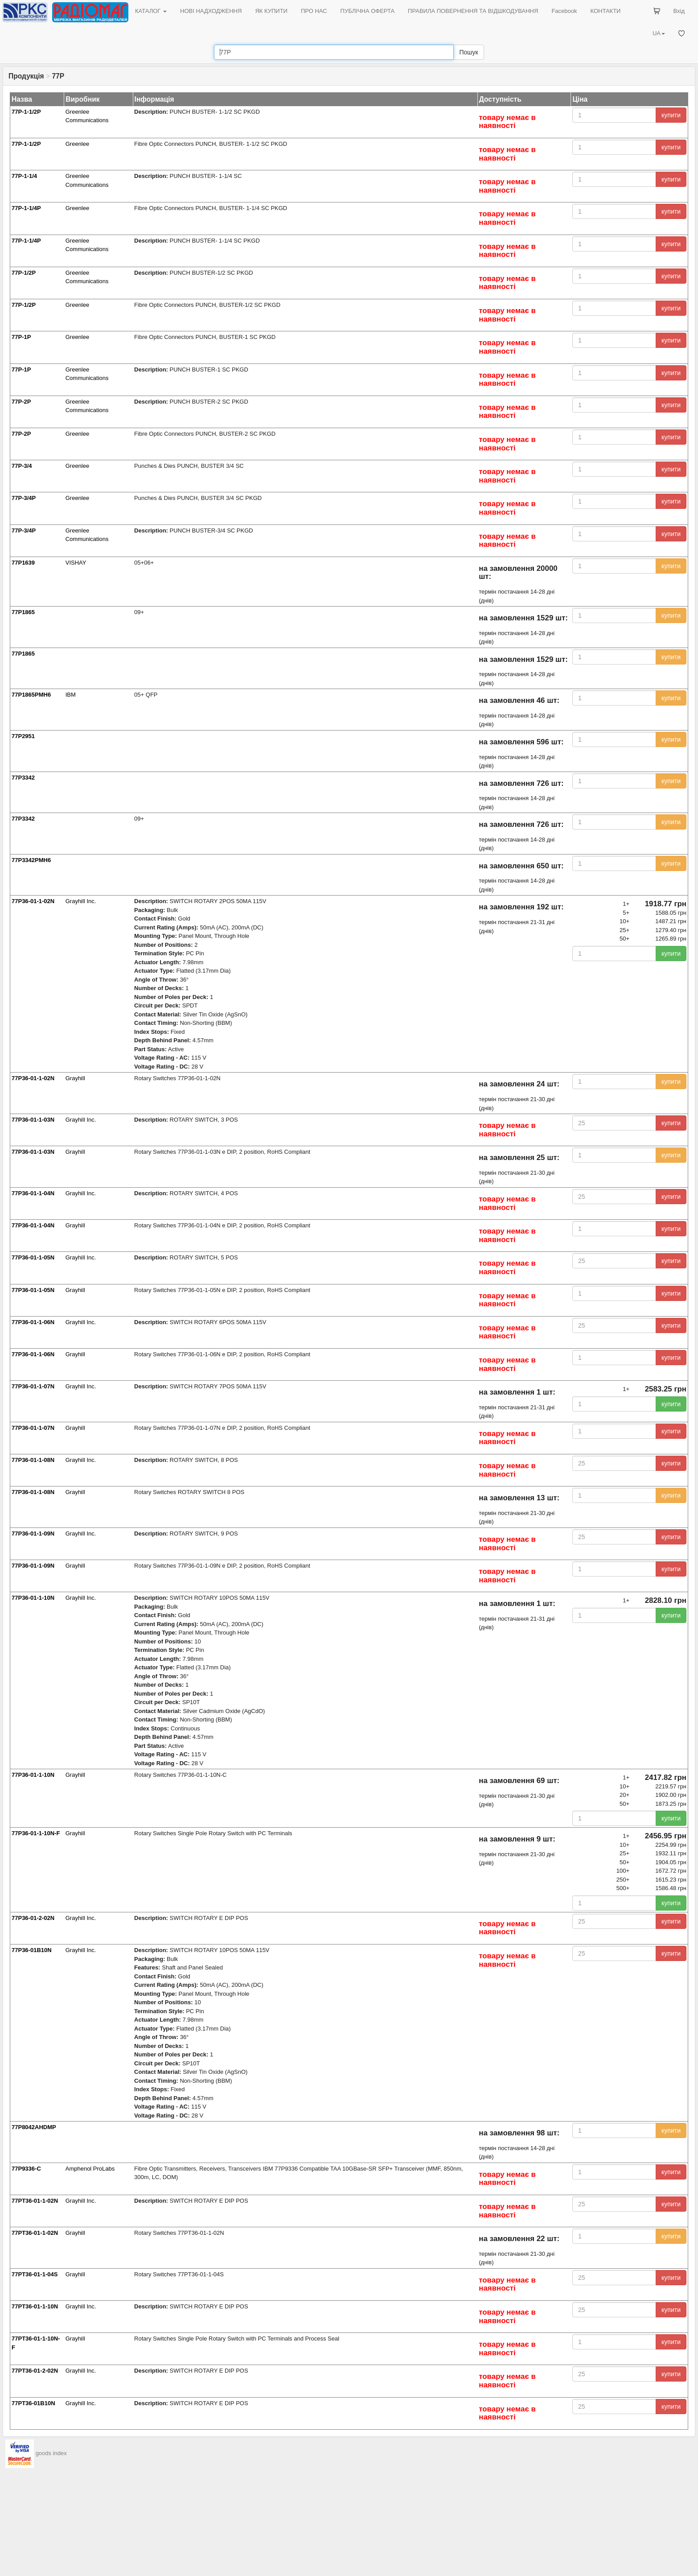 The width and height of the screenshot is (698, 2576). Describe the element at coordinates (23, 562) in the screenshot. I see `77P1639` at that location.